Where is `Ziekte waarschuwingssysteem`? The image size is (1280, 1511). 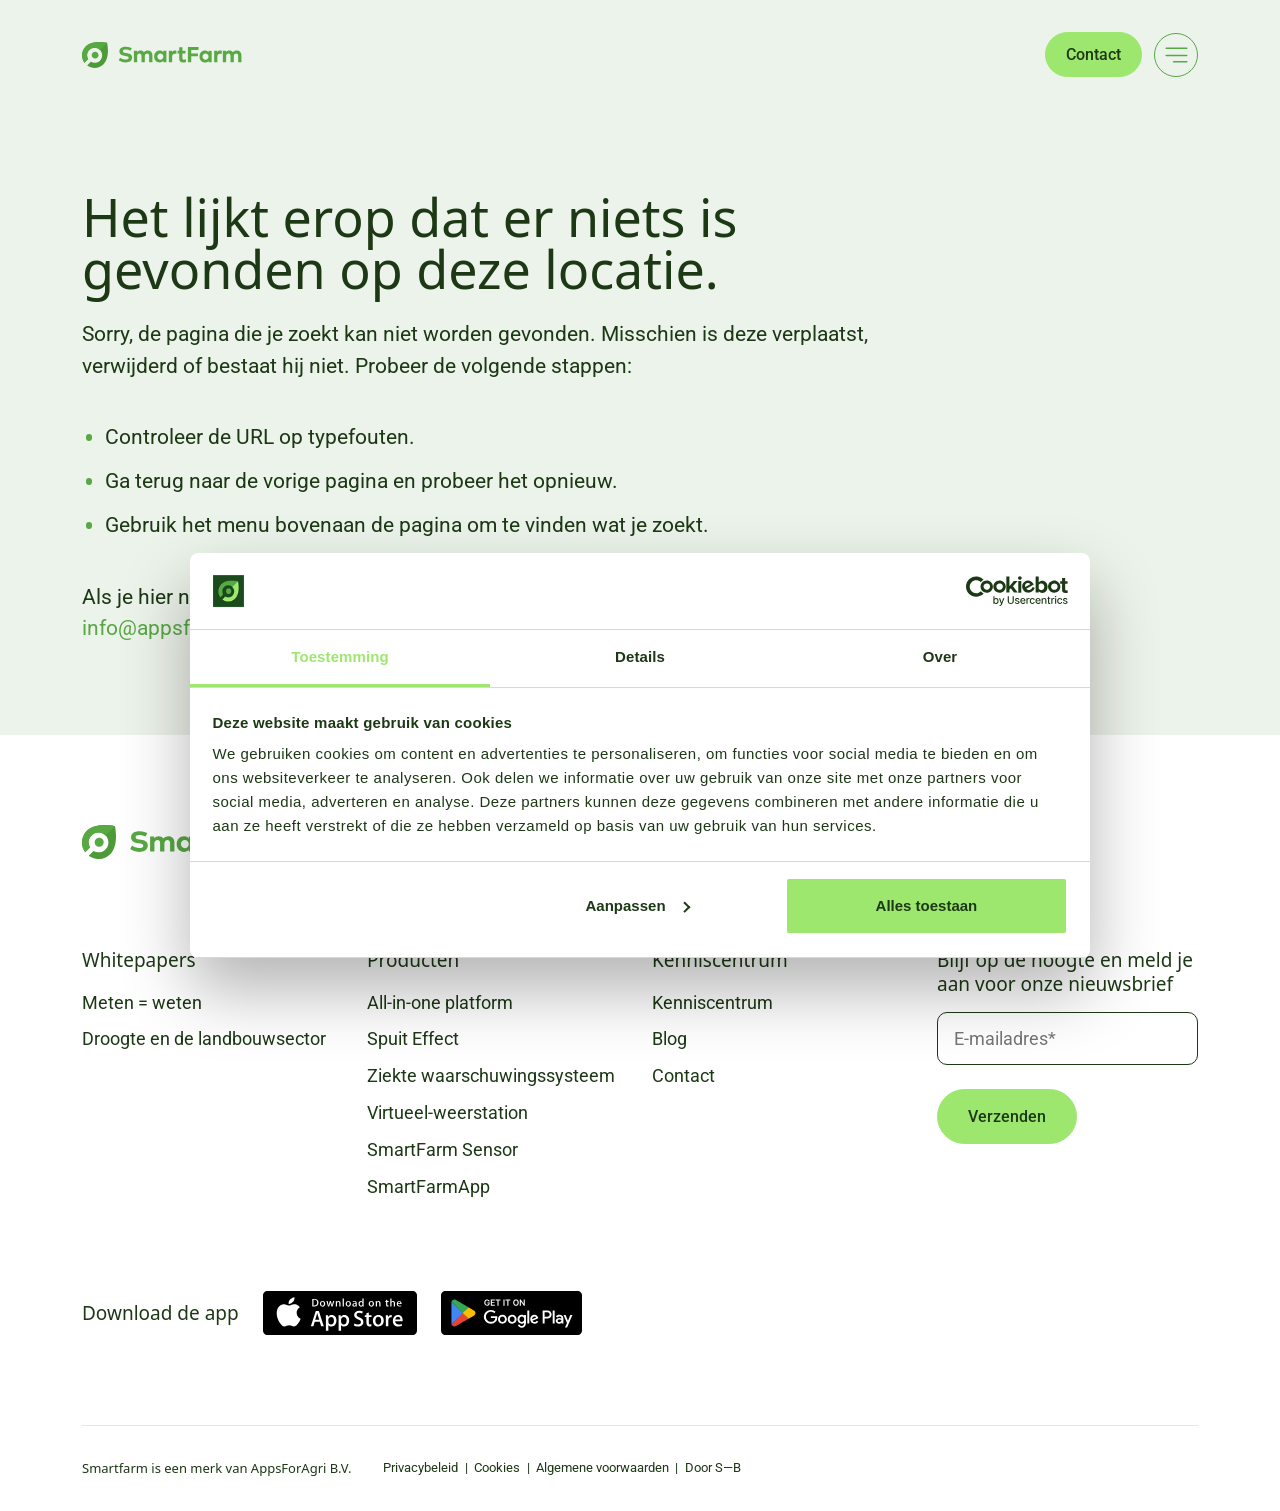 Ziekte waarschuwingssysteem is located at coordinates (491, 1075).